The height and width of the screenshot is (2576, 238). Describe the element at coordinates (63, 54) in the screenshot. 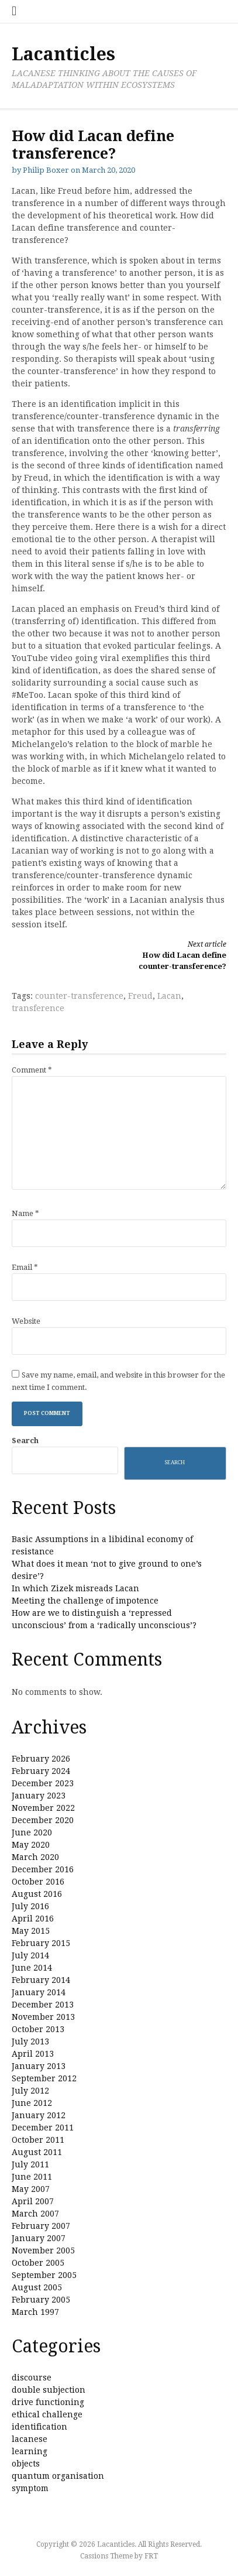

I see `Lacanticles` at that location.